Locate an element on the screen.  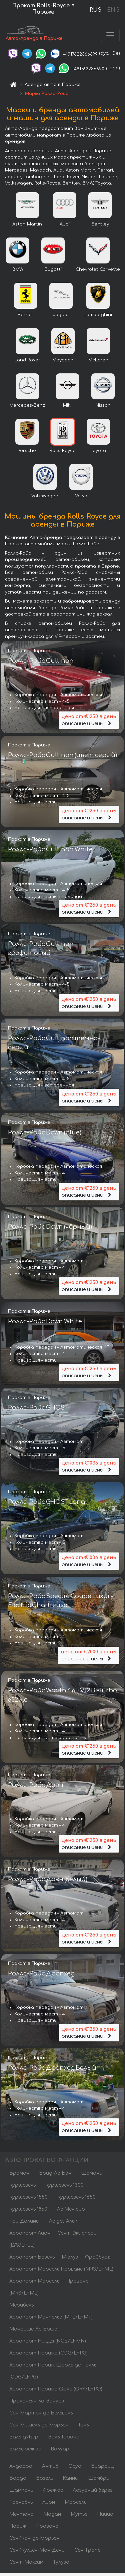
Куршевель 1300 is located at coordinates (64, 2185).